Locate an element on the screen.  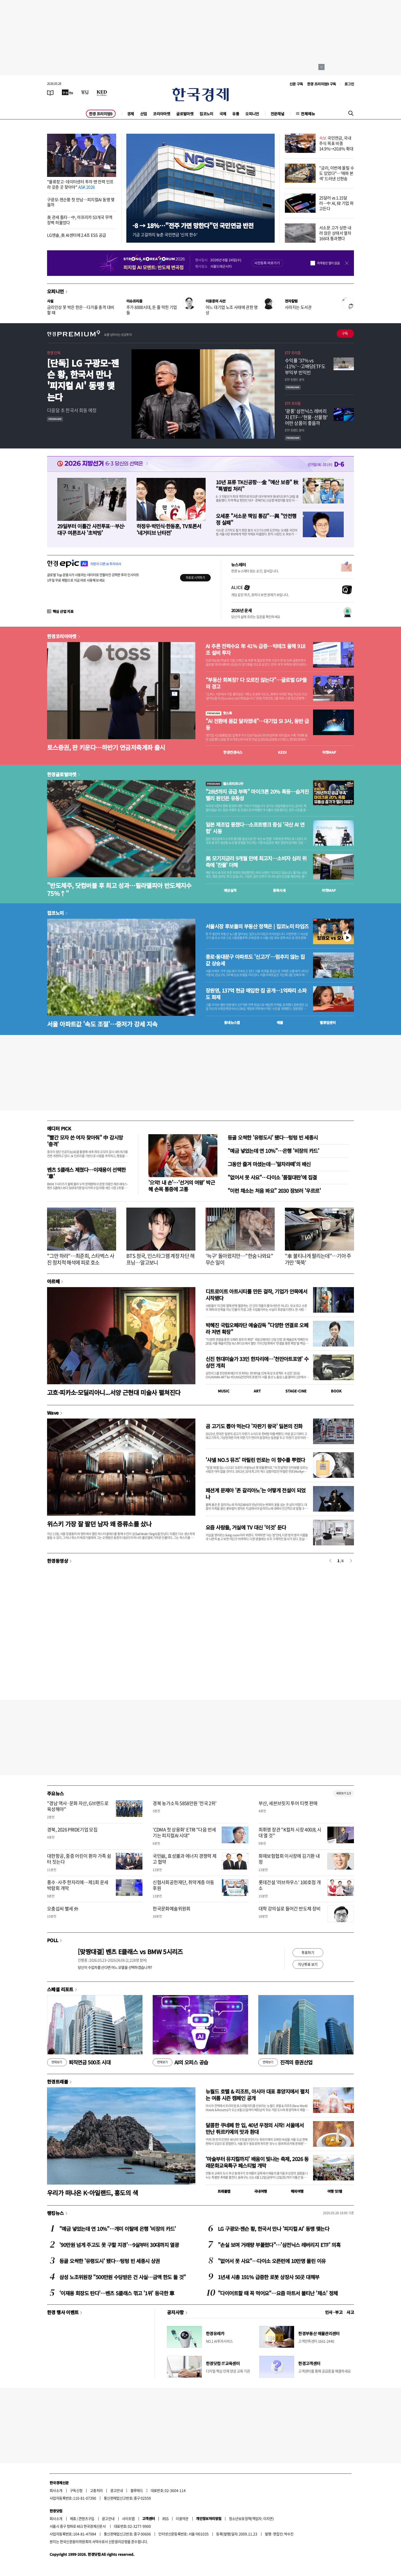
'광풍' 삼전닉스 레버리지 ETF…'현물·선물형' 어떤 상품이 좋을까 is located at coordinates (306, 417).